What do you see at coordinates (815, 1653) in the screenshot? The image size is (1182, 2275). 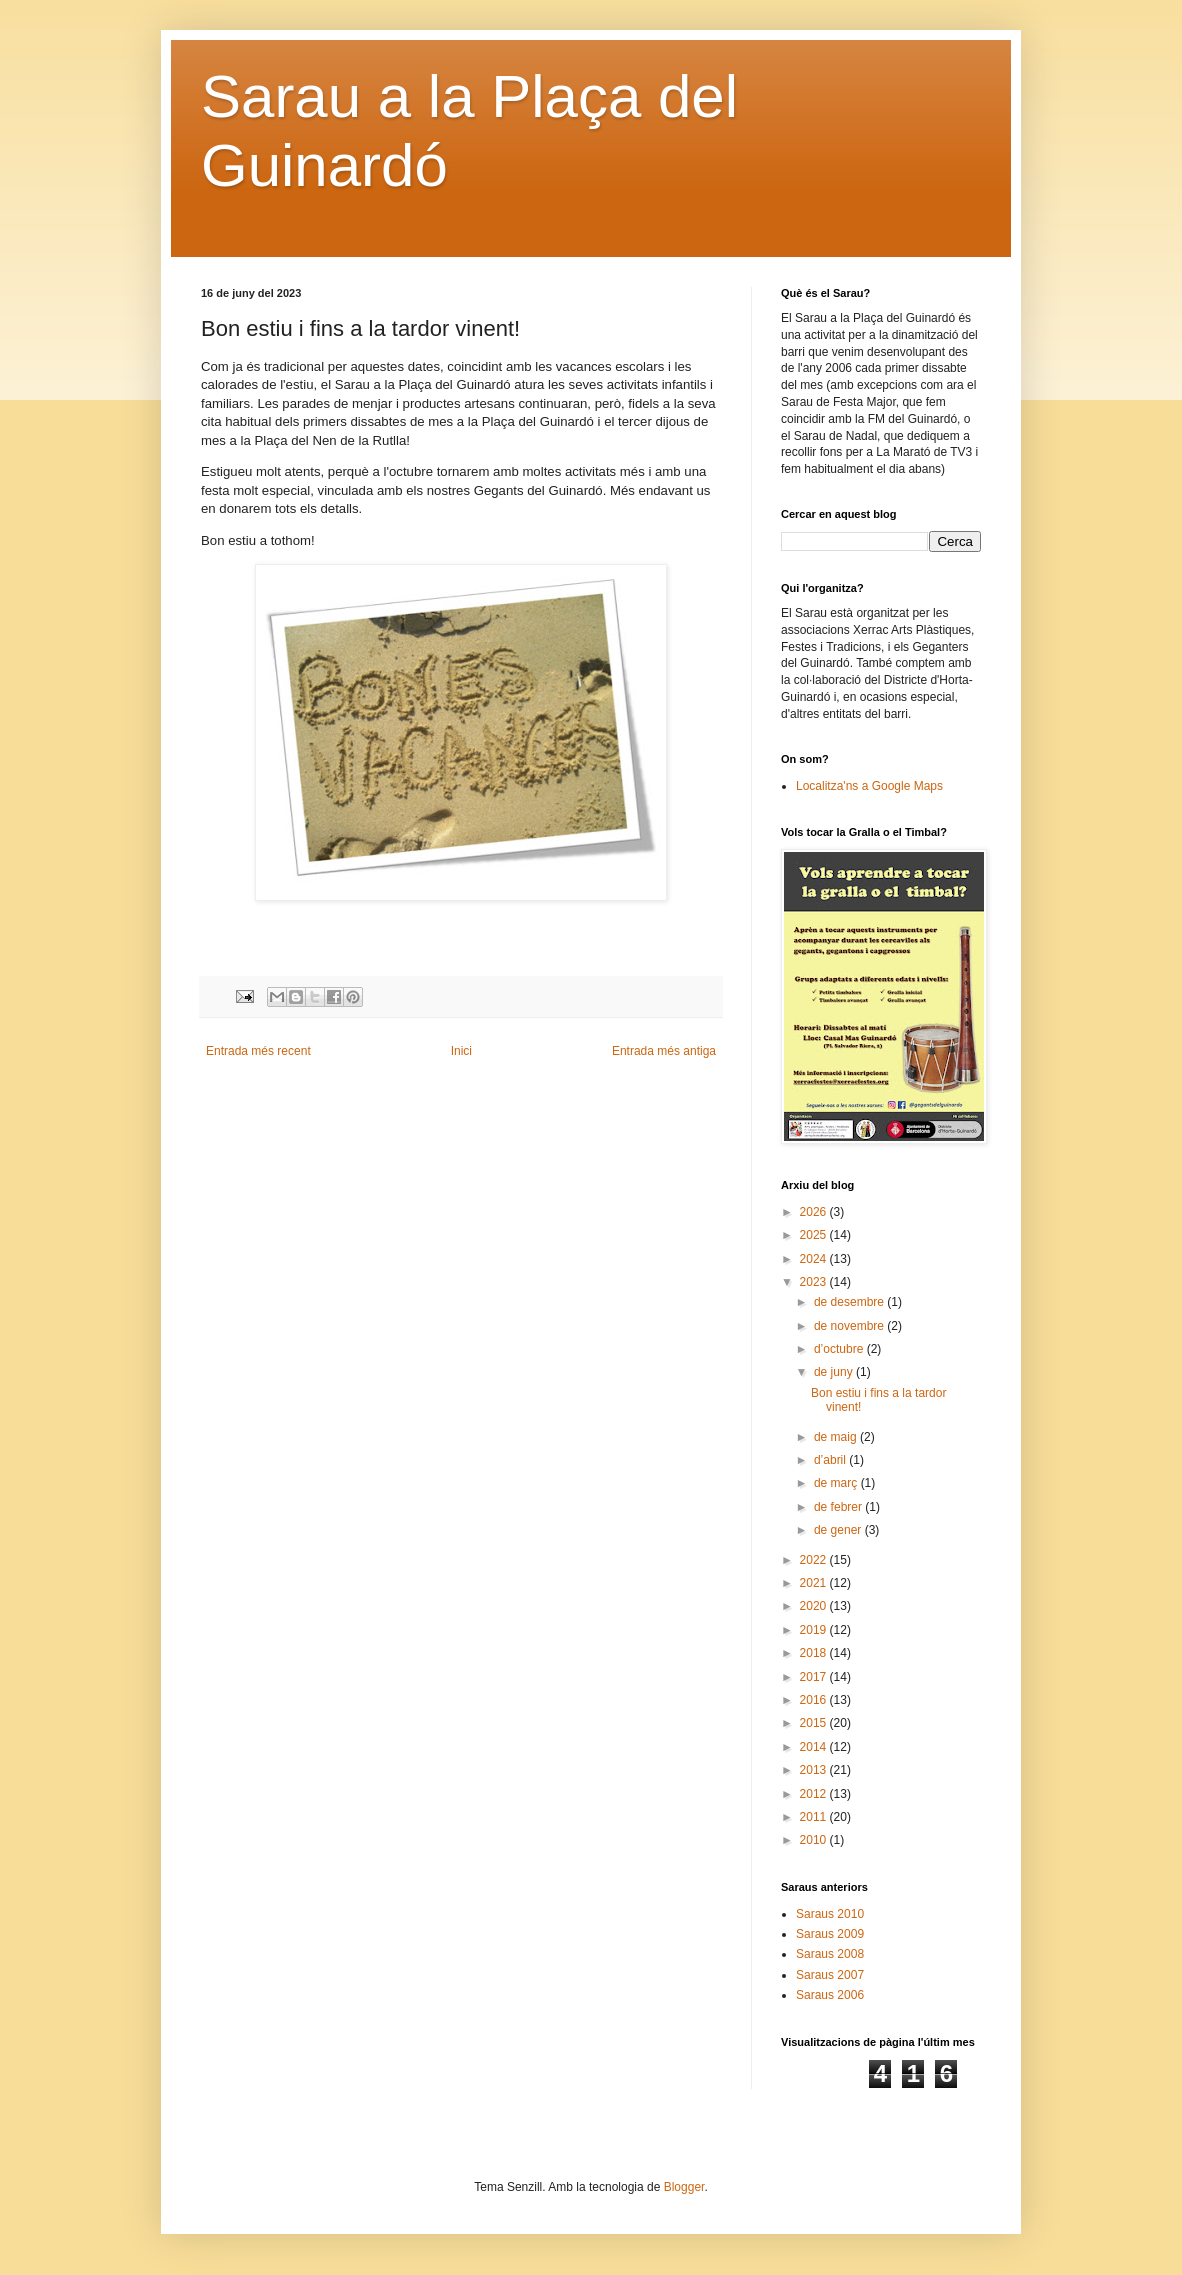 I see `2018` at bounding box center [815, 1653].